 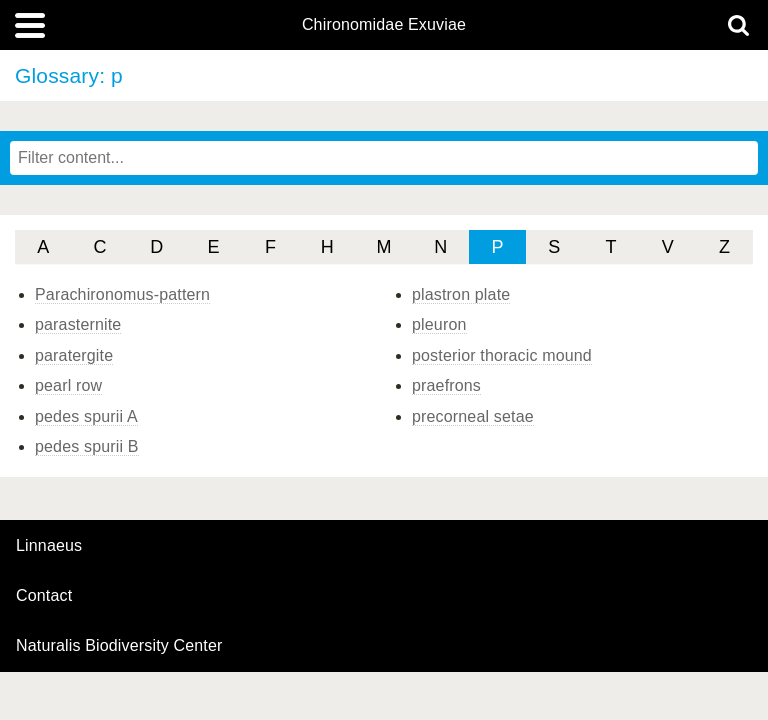 I want to click on contact, so click(x=44, y=595).